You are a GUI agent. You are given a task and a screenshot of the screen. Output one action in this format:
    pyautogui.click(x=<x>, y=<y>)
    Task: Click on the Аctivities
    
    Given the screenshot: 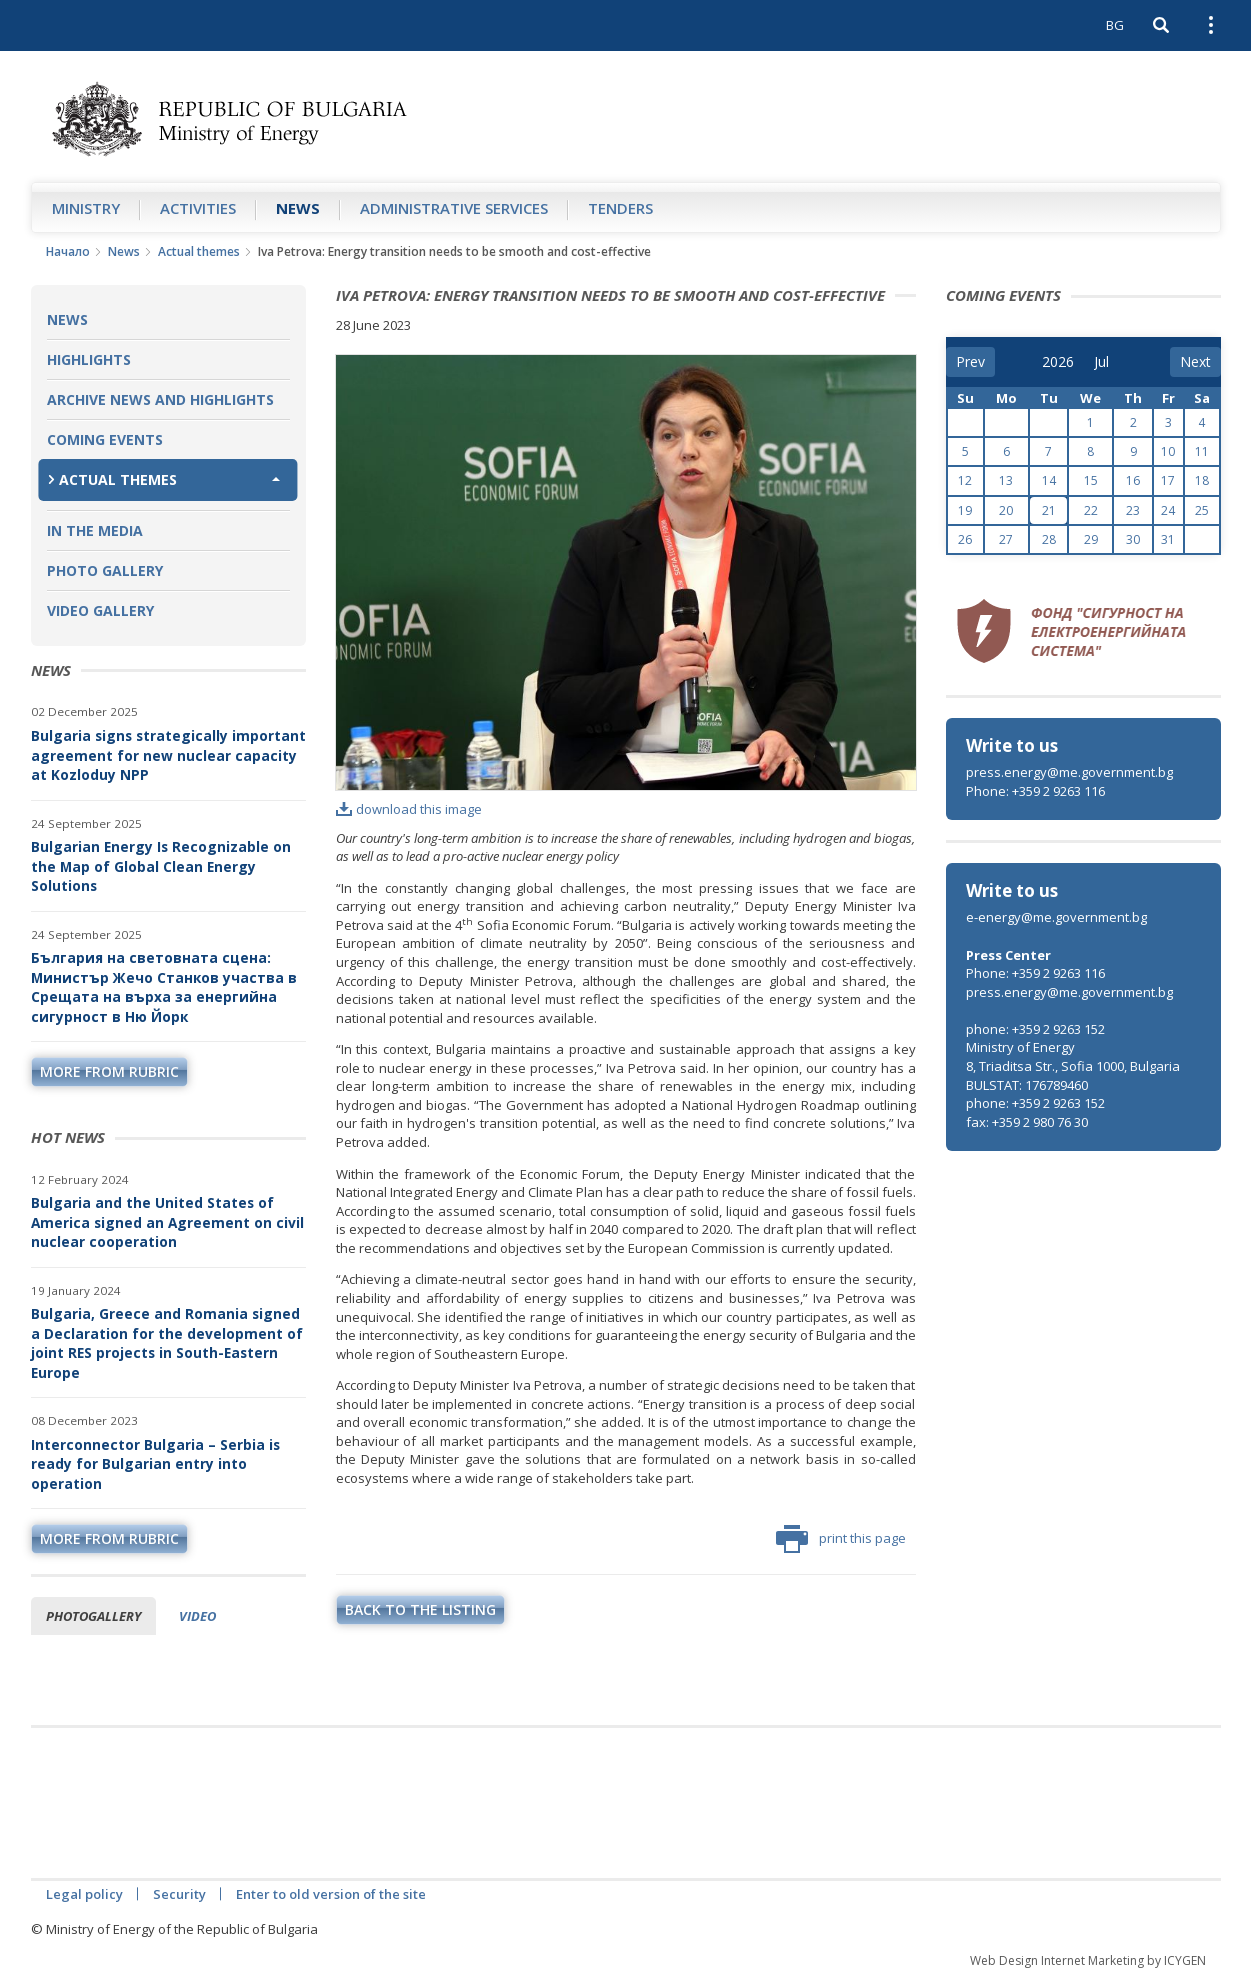 What is the action you would take?
    pyautogui.click(x=198, y=208)
    